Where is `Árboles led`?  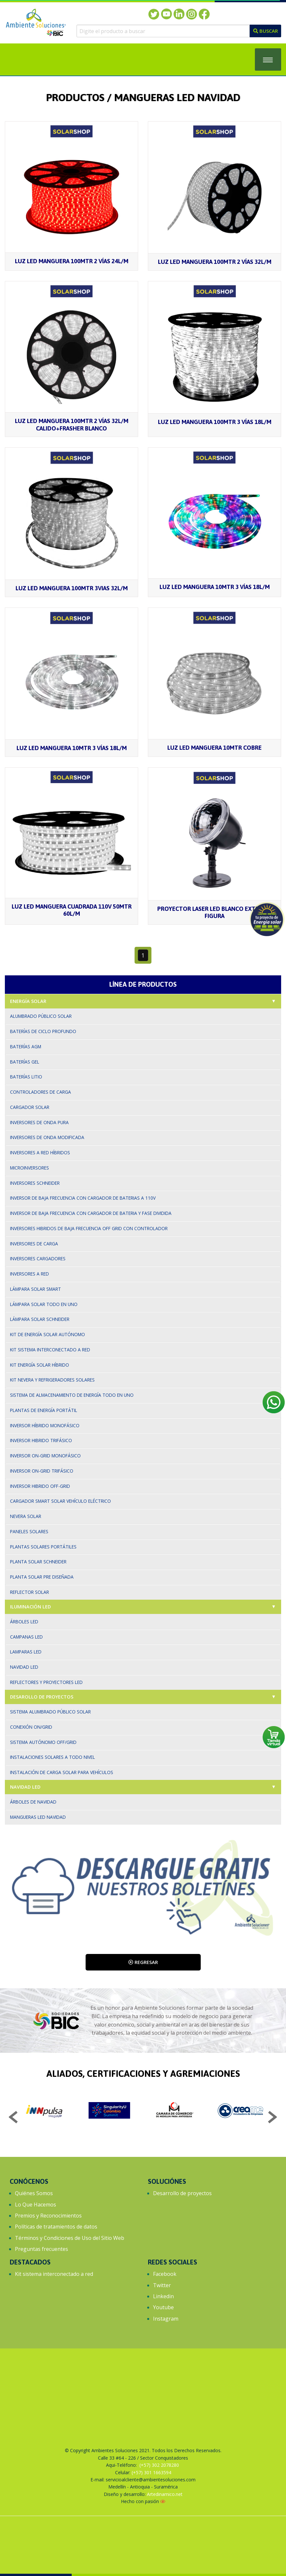 Árboles led is located at coordinates (24, 1621).